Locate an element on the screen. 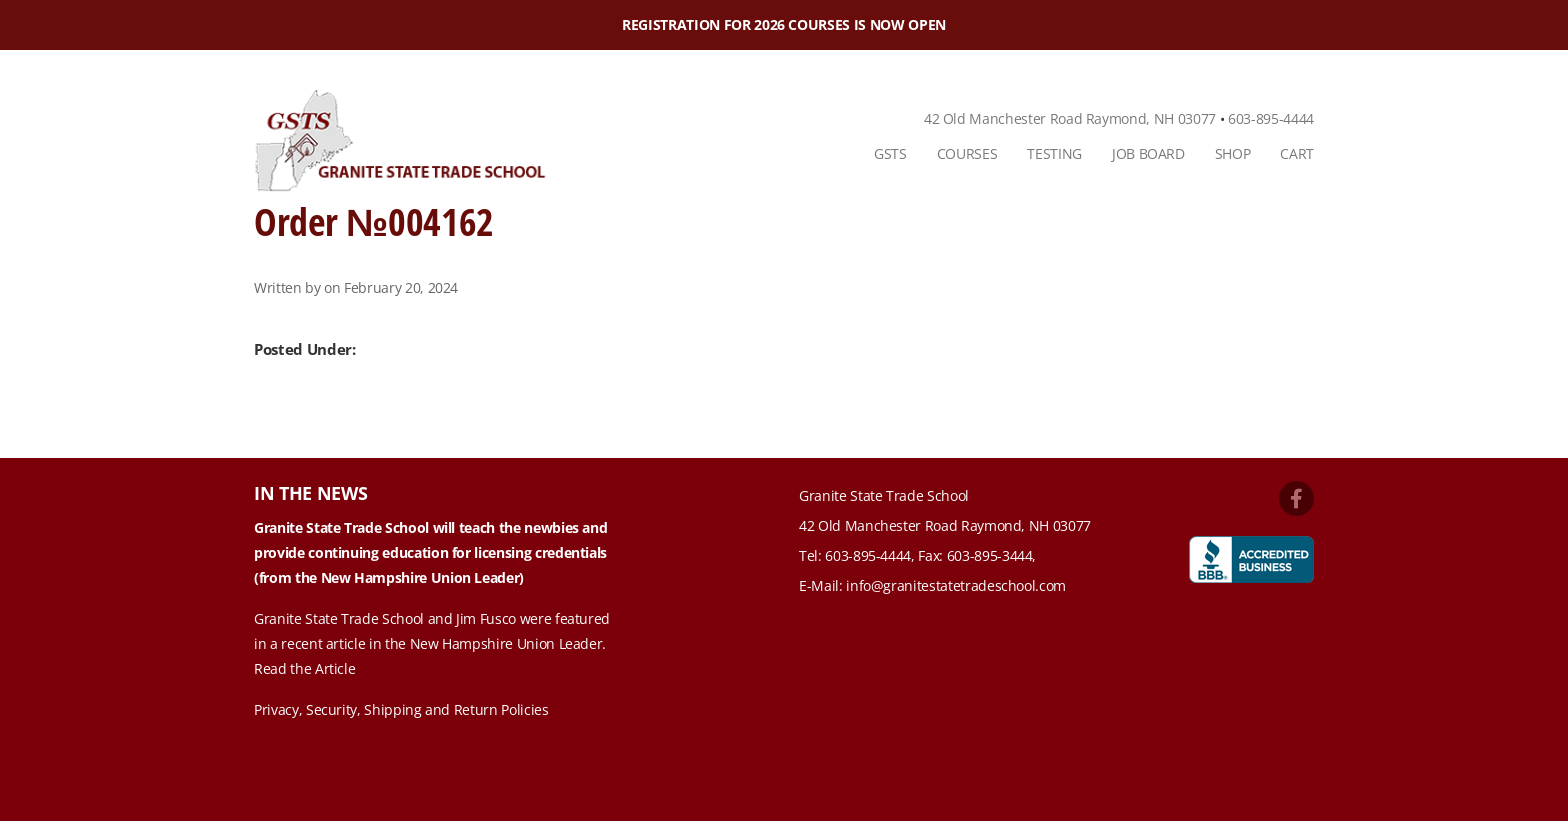  Privacy, Security, Shipping and Return Policies is located at coordinates (401, 709).